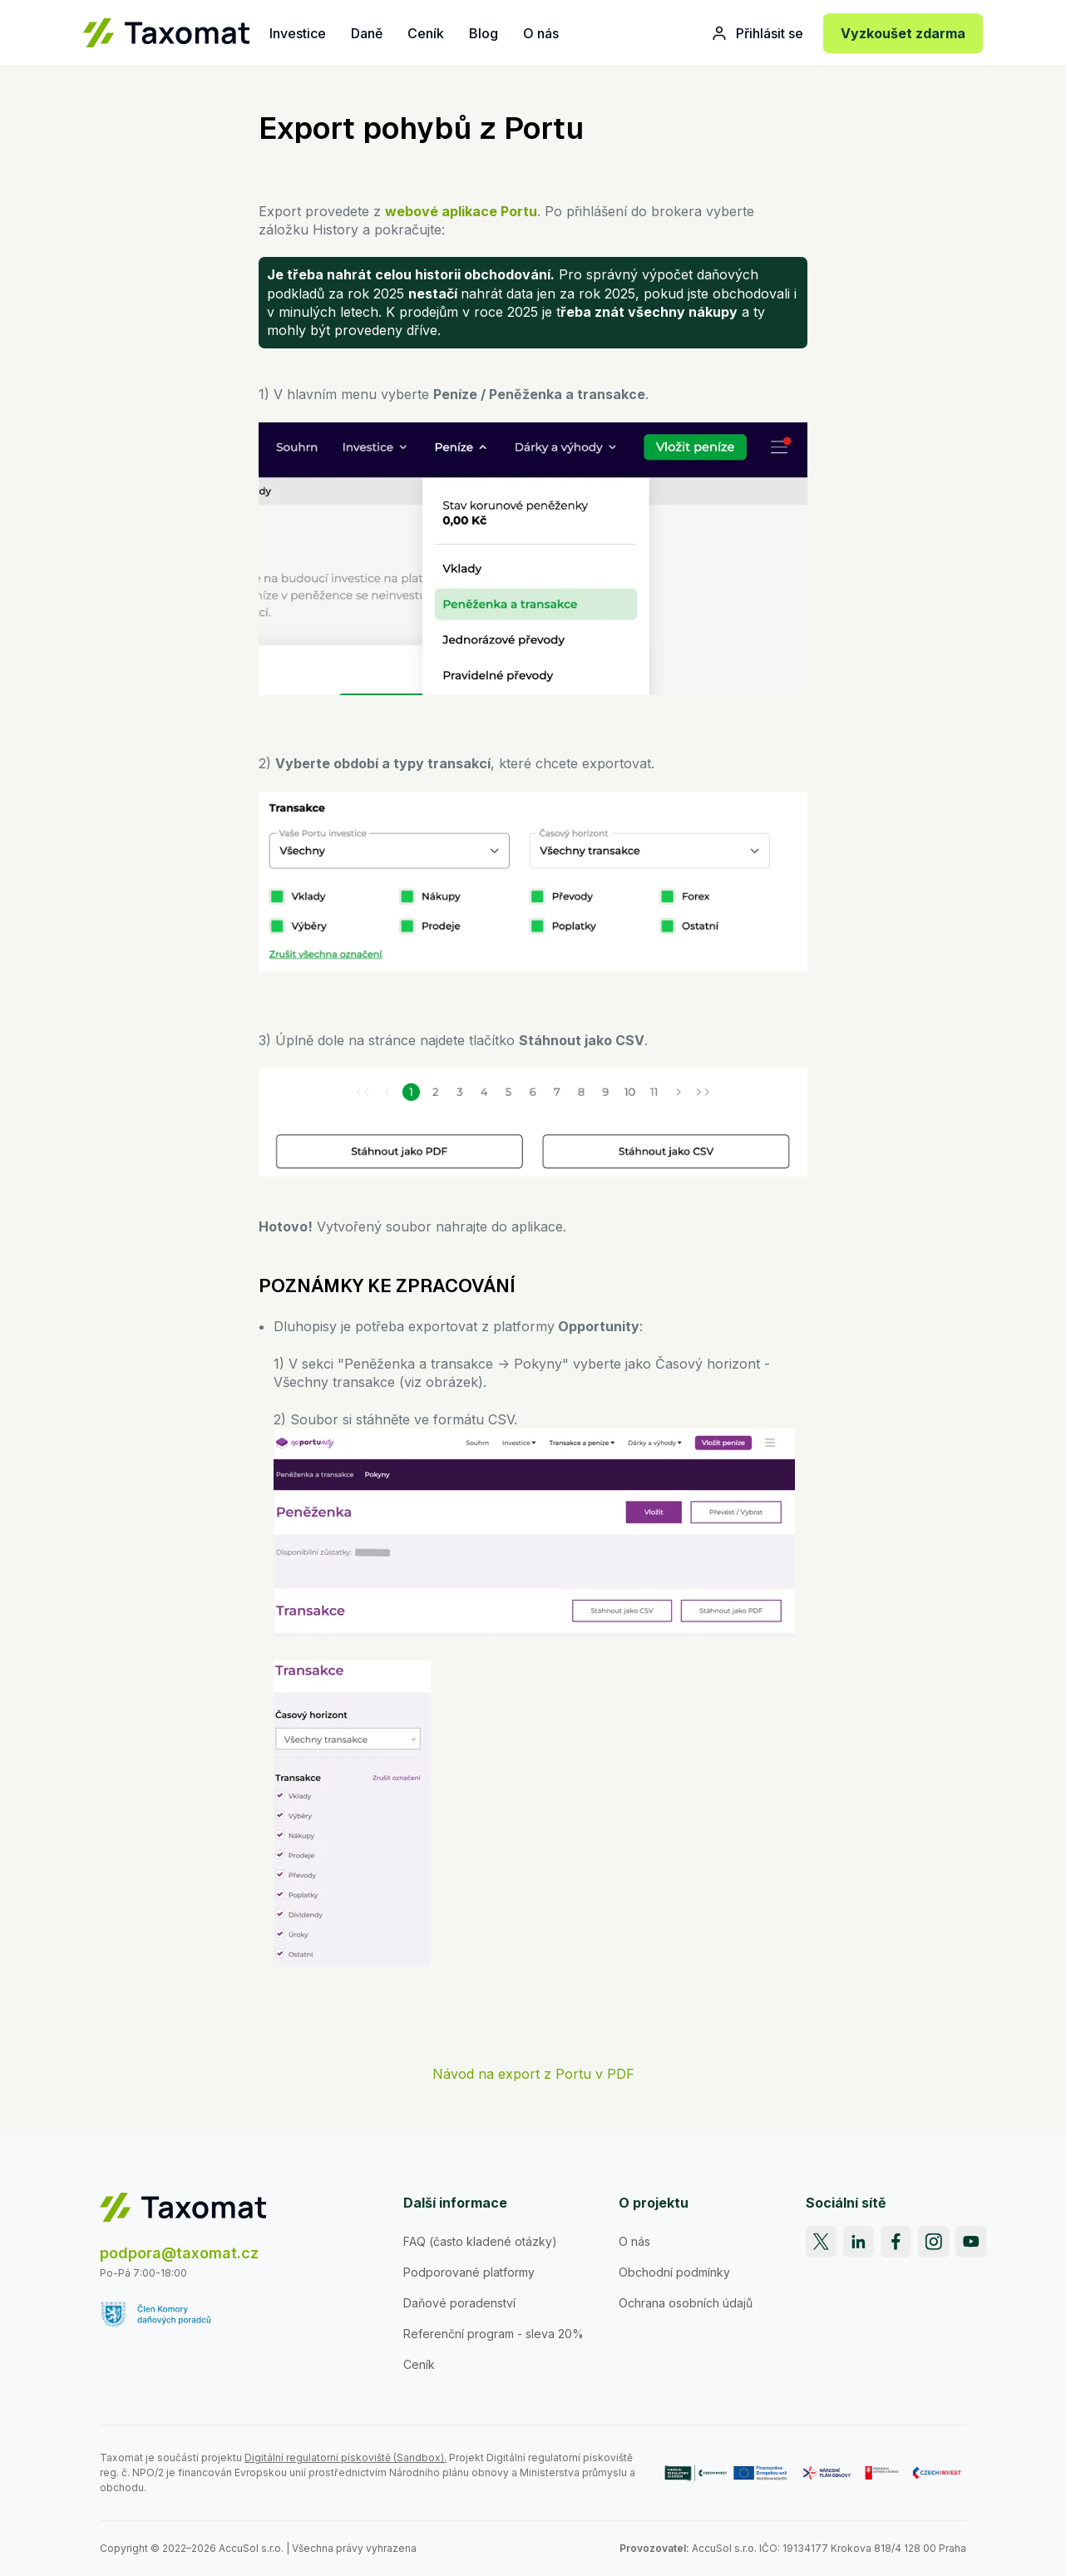 Image resolution: width=1066 pixels, height=2576 pixels. Describe the element at coordinates (366, 33) in the screenshot. I see `Daně` at that location.